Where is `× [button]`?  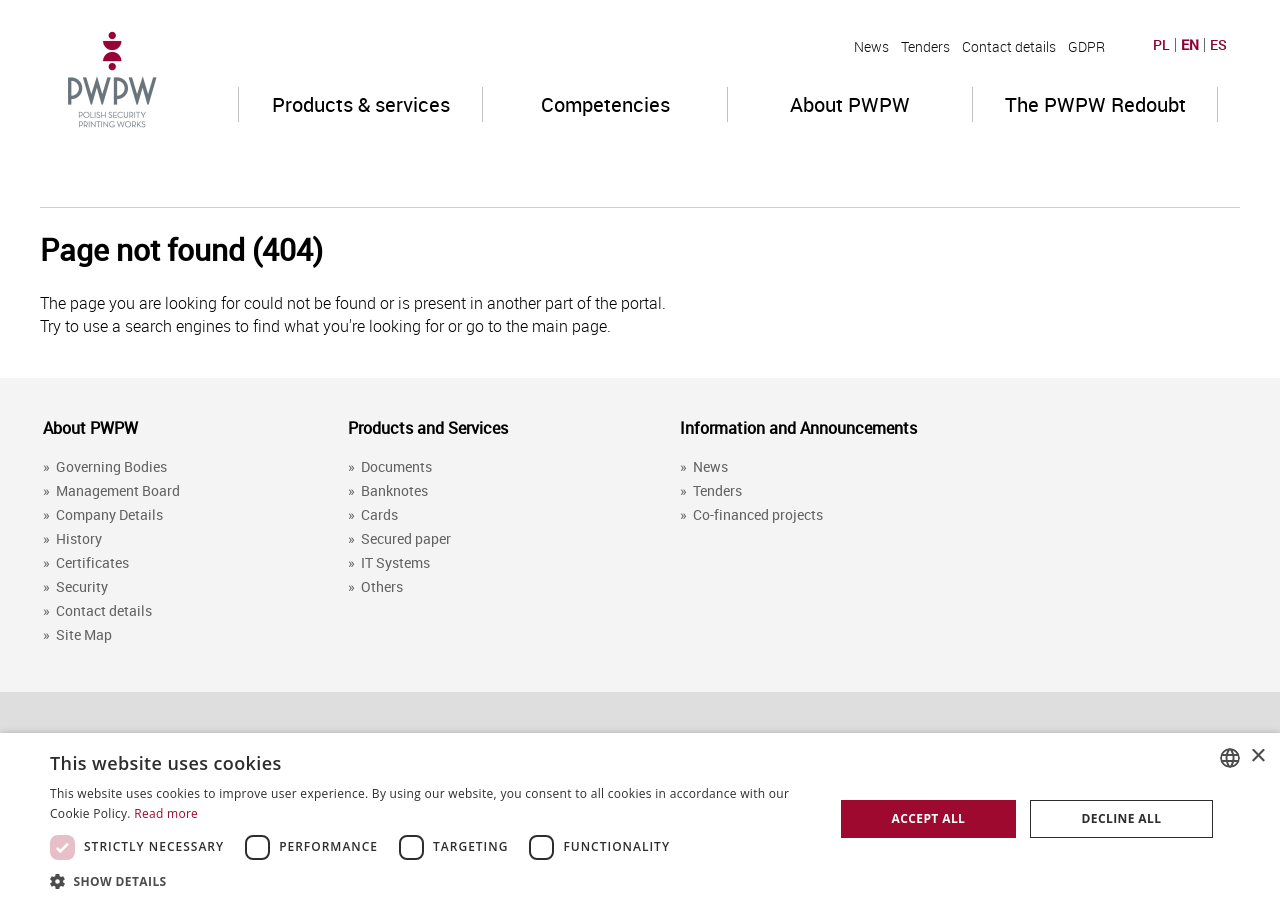 × [button] is located at coordinates (1257, 756).